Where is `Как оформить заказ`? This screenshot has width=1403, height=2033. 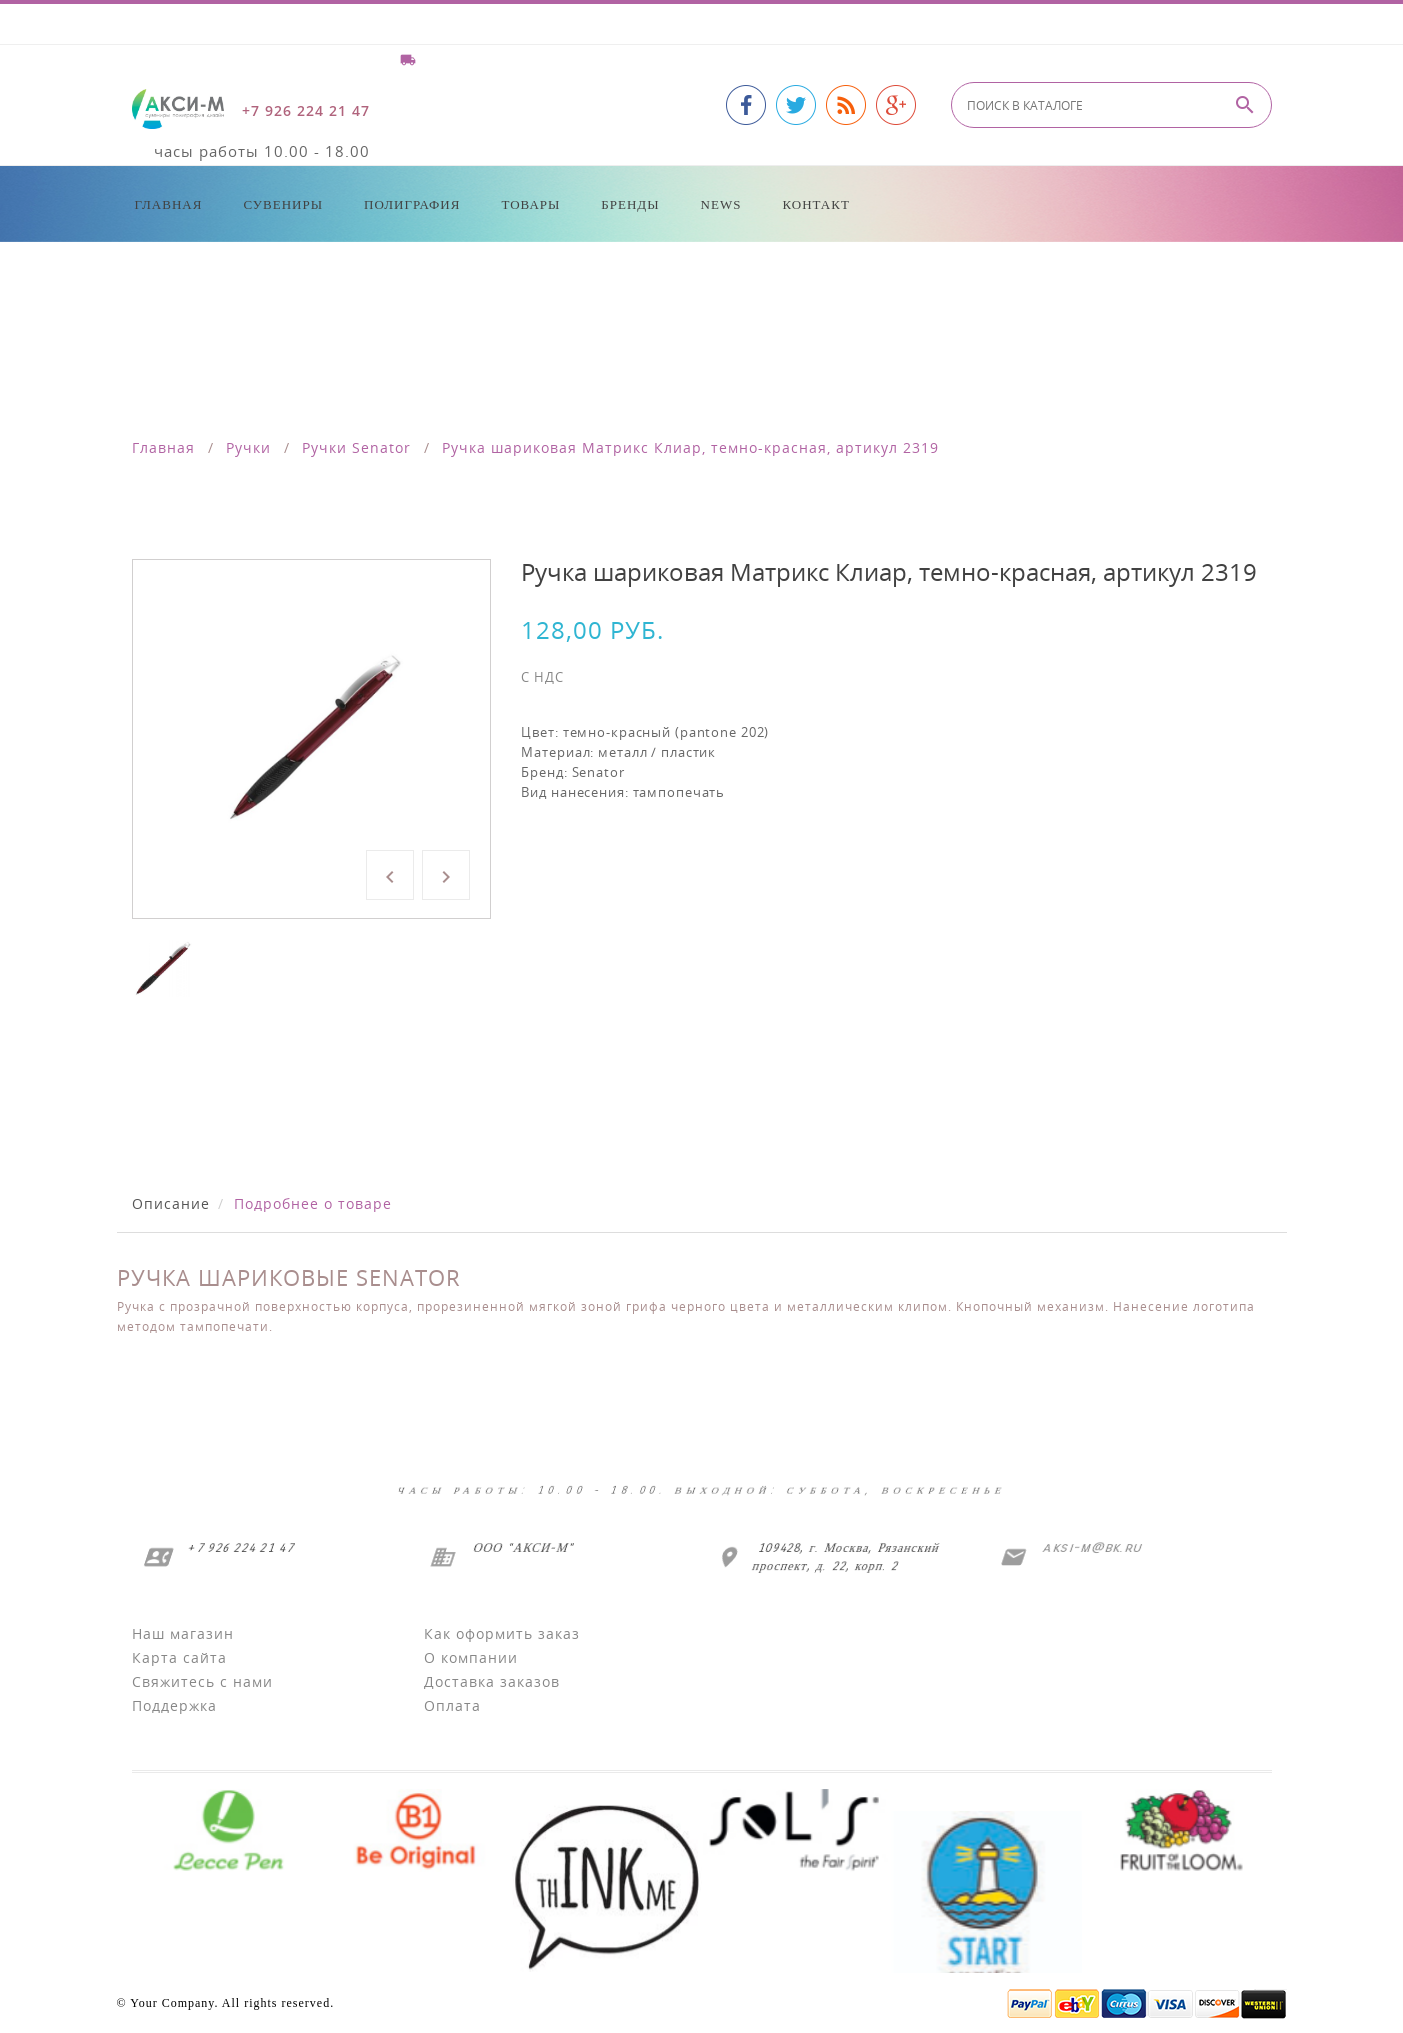
Как оформить заказ is located at coordinates (502, 1633).